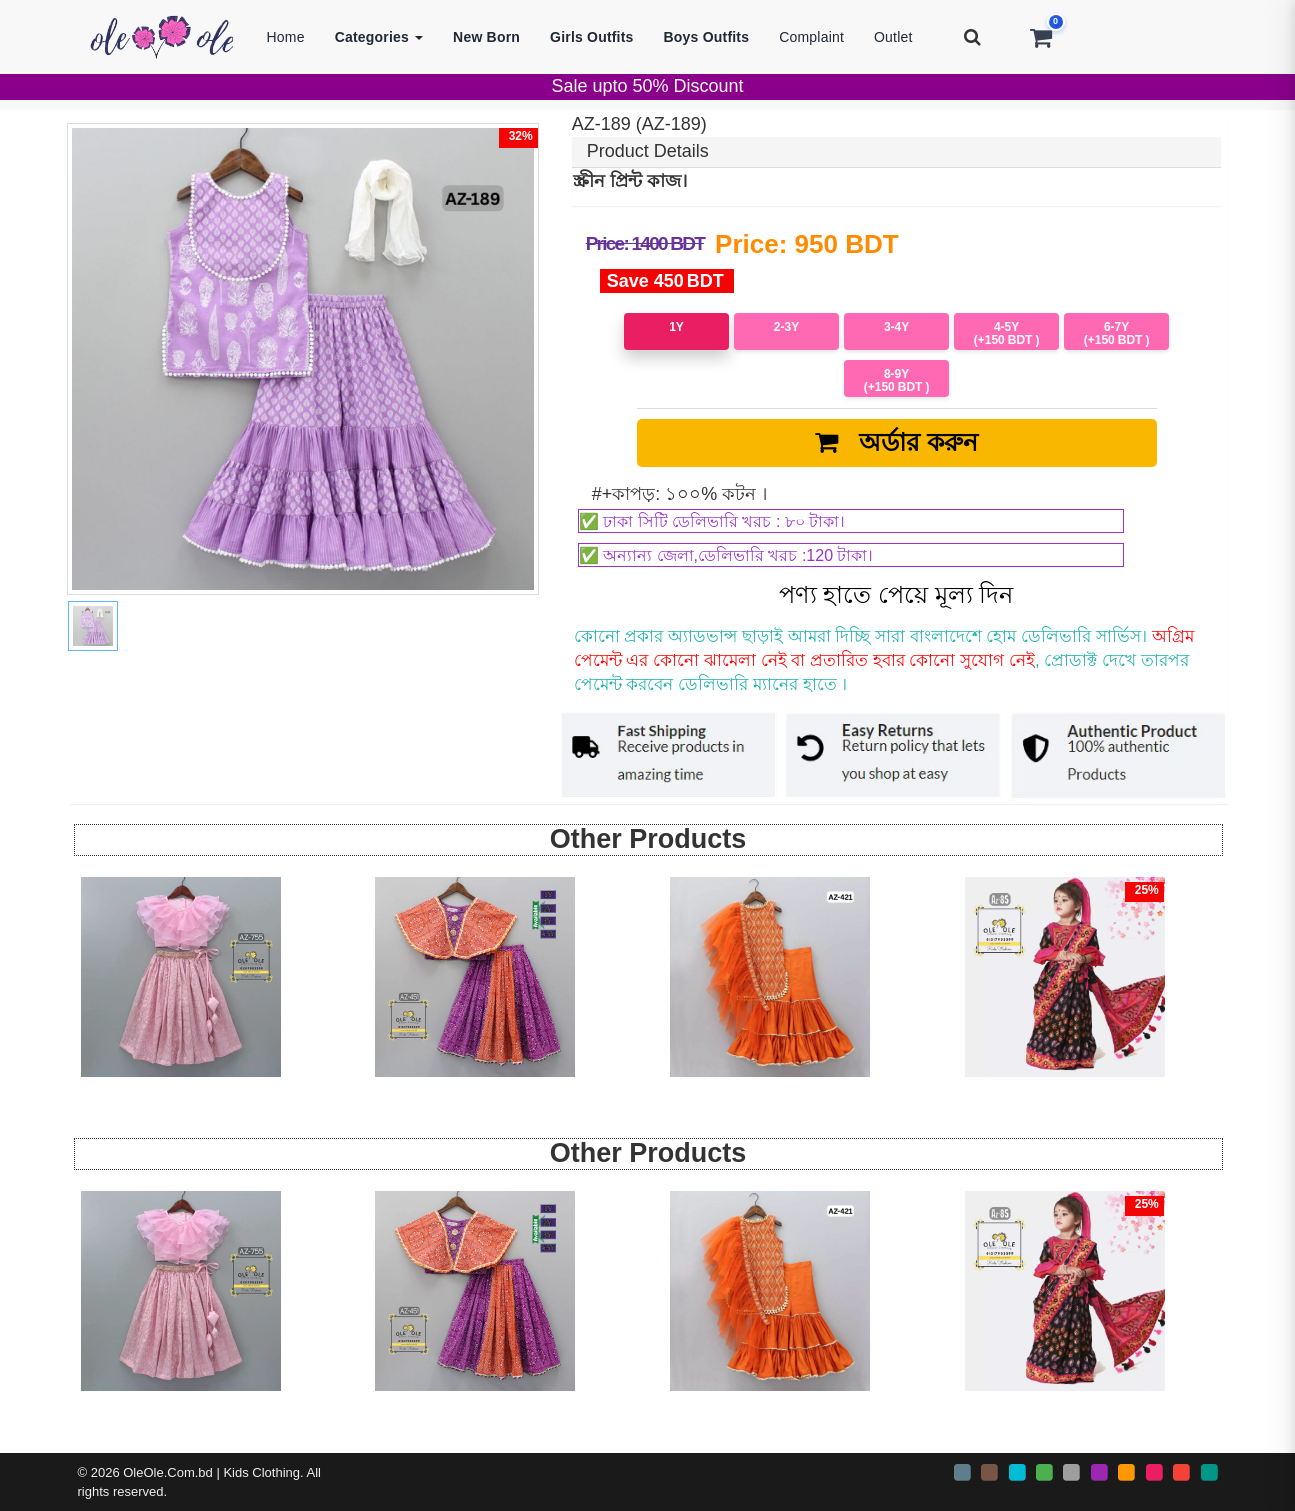 This screenshot has width=1295, height=1511. I want to click on Complaint, so click(811, 37).